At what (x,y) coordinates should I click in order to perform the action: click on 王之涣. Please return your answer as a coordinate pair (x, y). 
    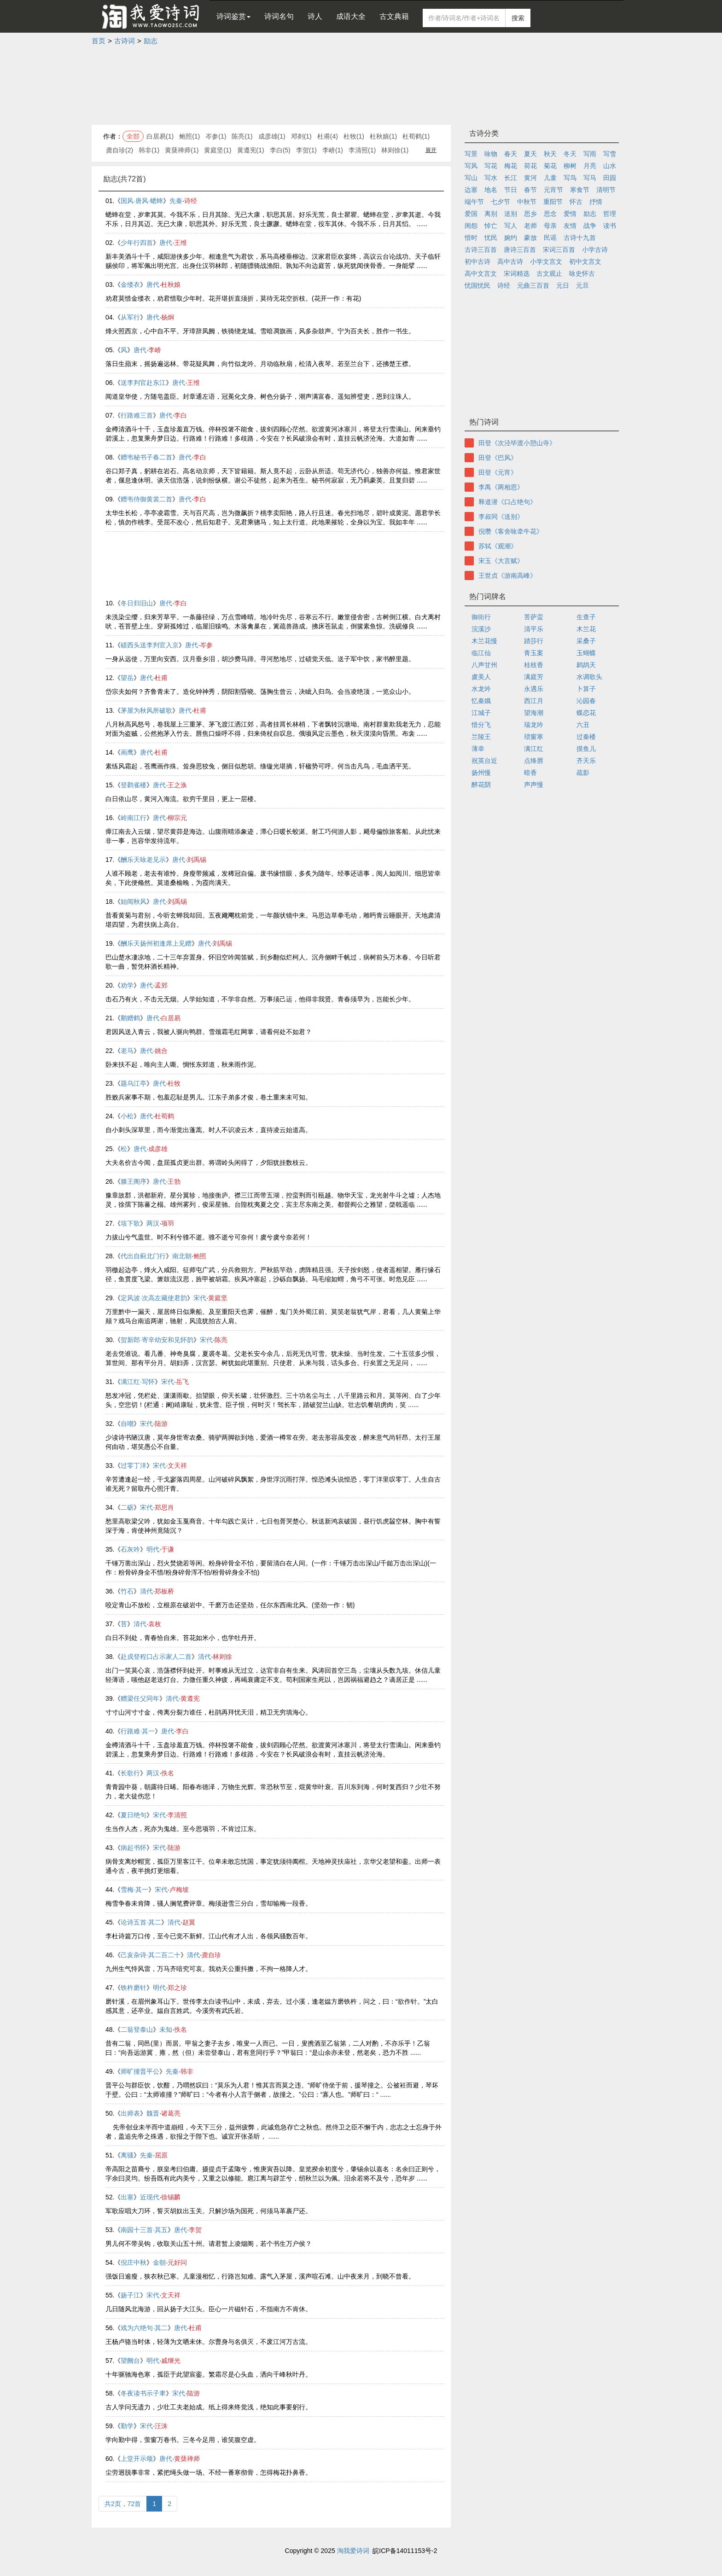
    Looking at the image, I should click on (177, 785).